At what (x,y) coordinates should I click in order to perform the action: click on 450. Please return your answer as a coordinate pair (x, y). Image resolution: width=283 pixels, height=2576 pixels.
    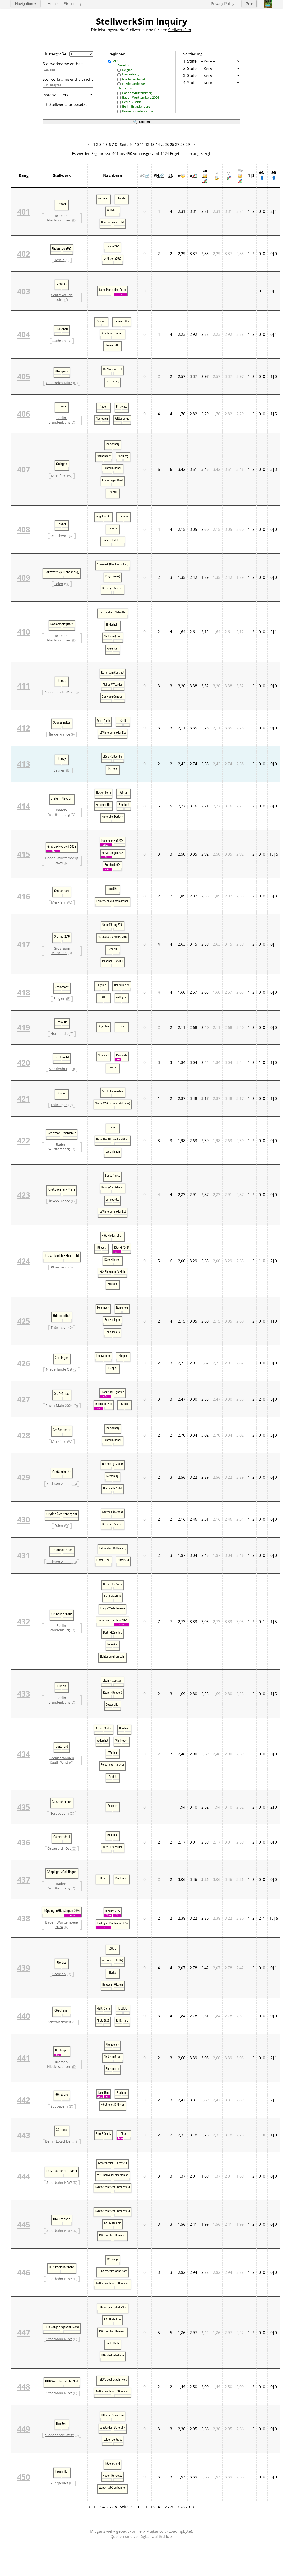
    Looking at the image, I should click on (23, 2477).